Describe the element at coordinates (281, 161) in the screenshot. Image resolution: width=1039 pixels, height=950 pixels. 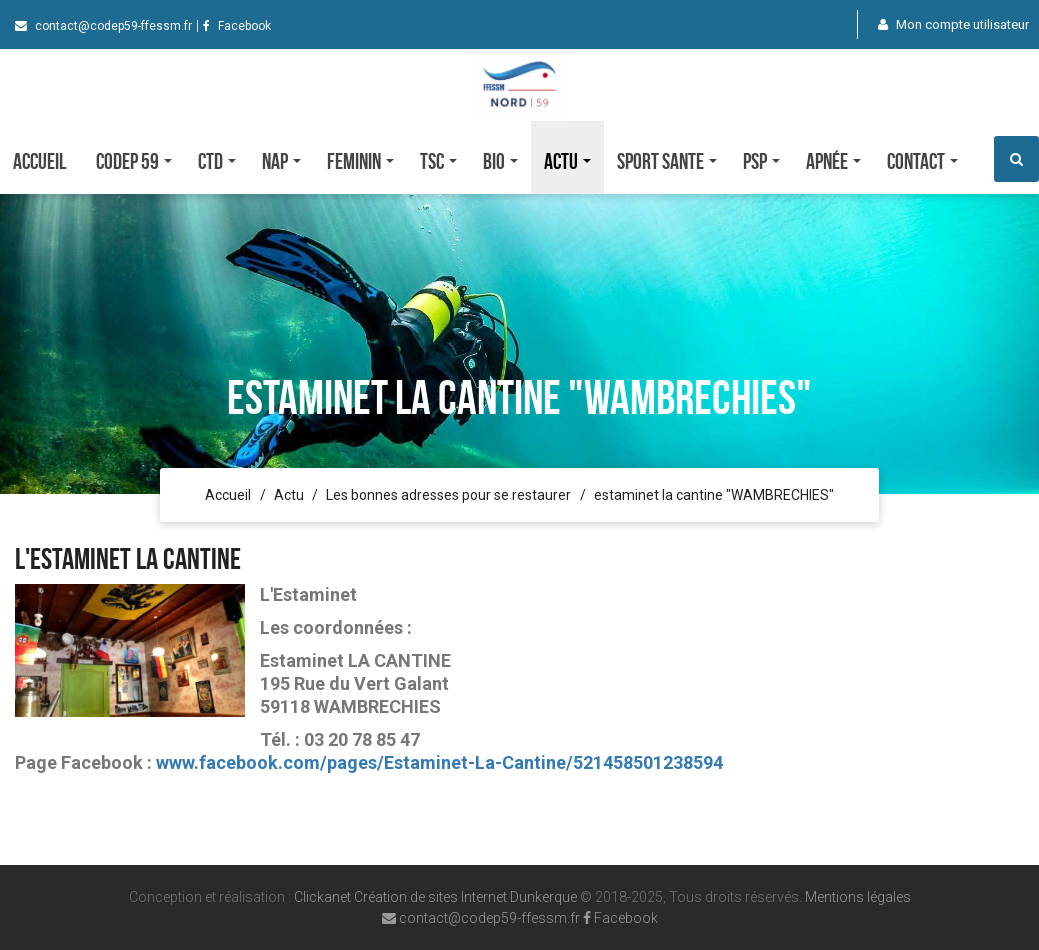
I see `NAP [button]` at that location.